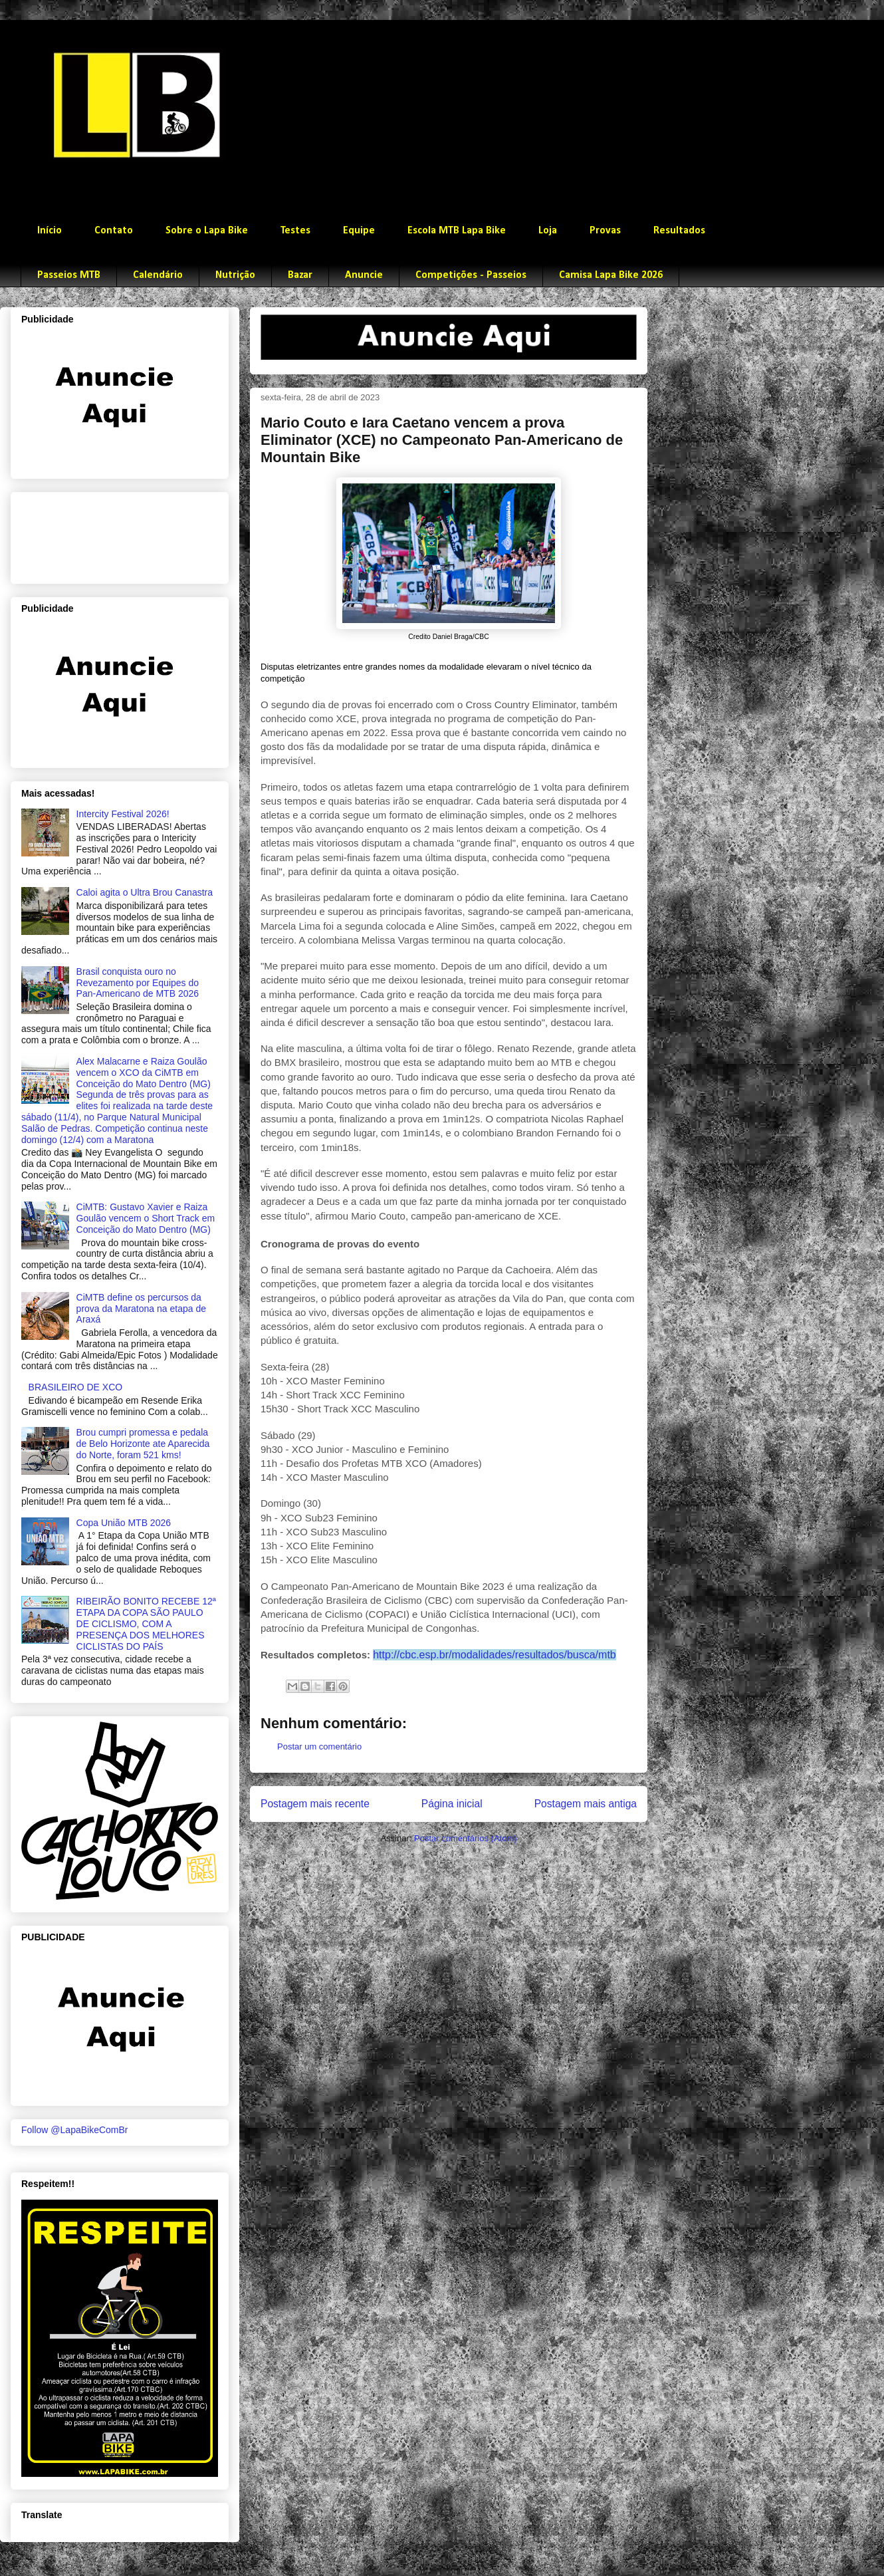 Image resolution: width=884 pixels, height=2576 pixels. I want to click on Caloi agita o Ultra Brou Canastra, so click(144, 892).